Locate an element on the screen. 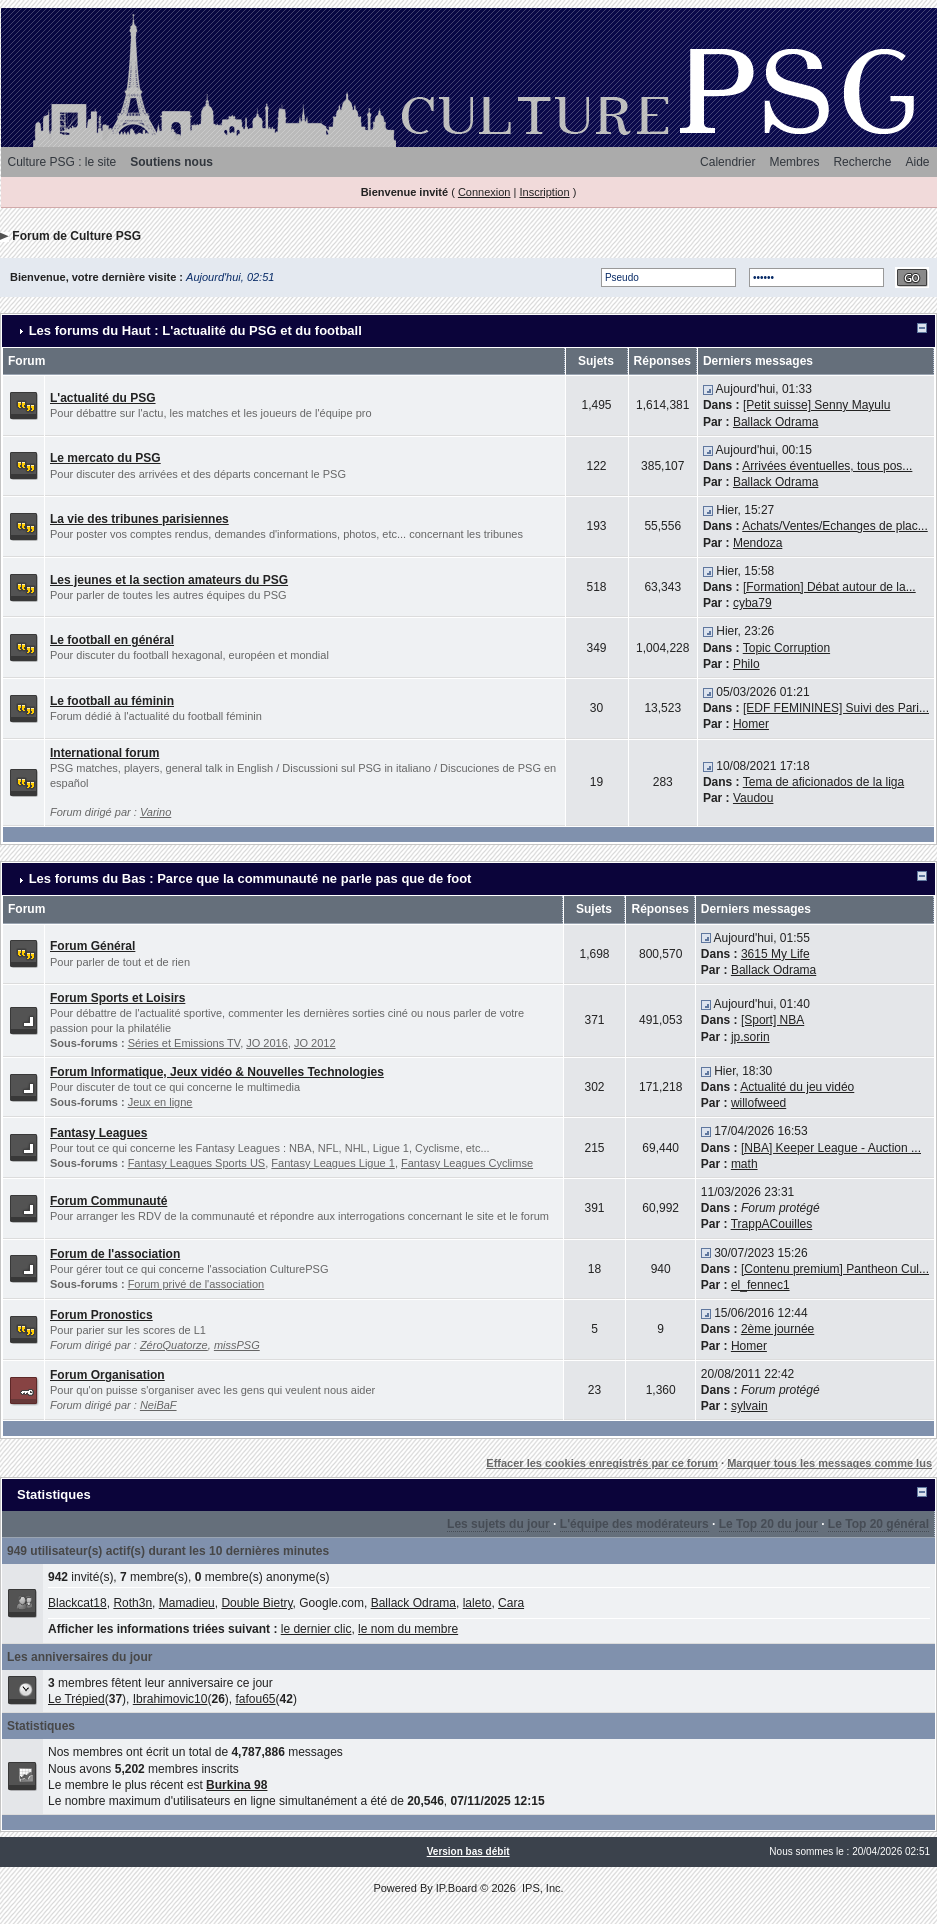 The width and height of the screenshot is (937, 1924). Fantasy Leagues Cyclimse is located at coordinates (467, 1163).